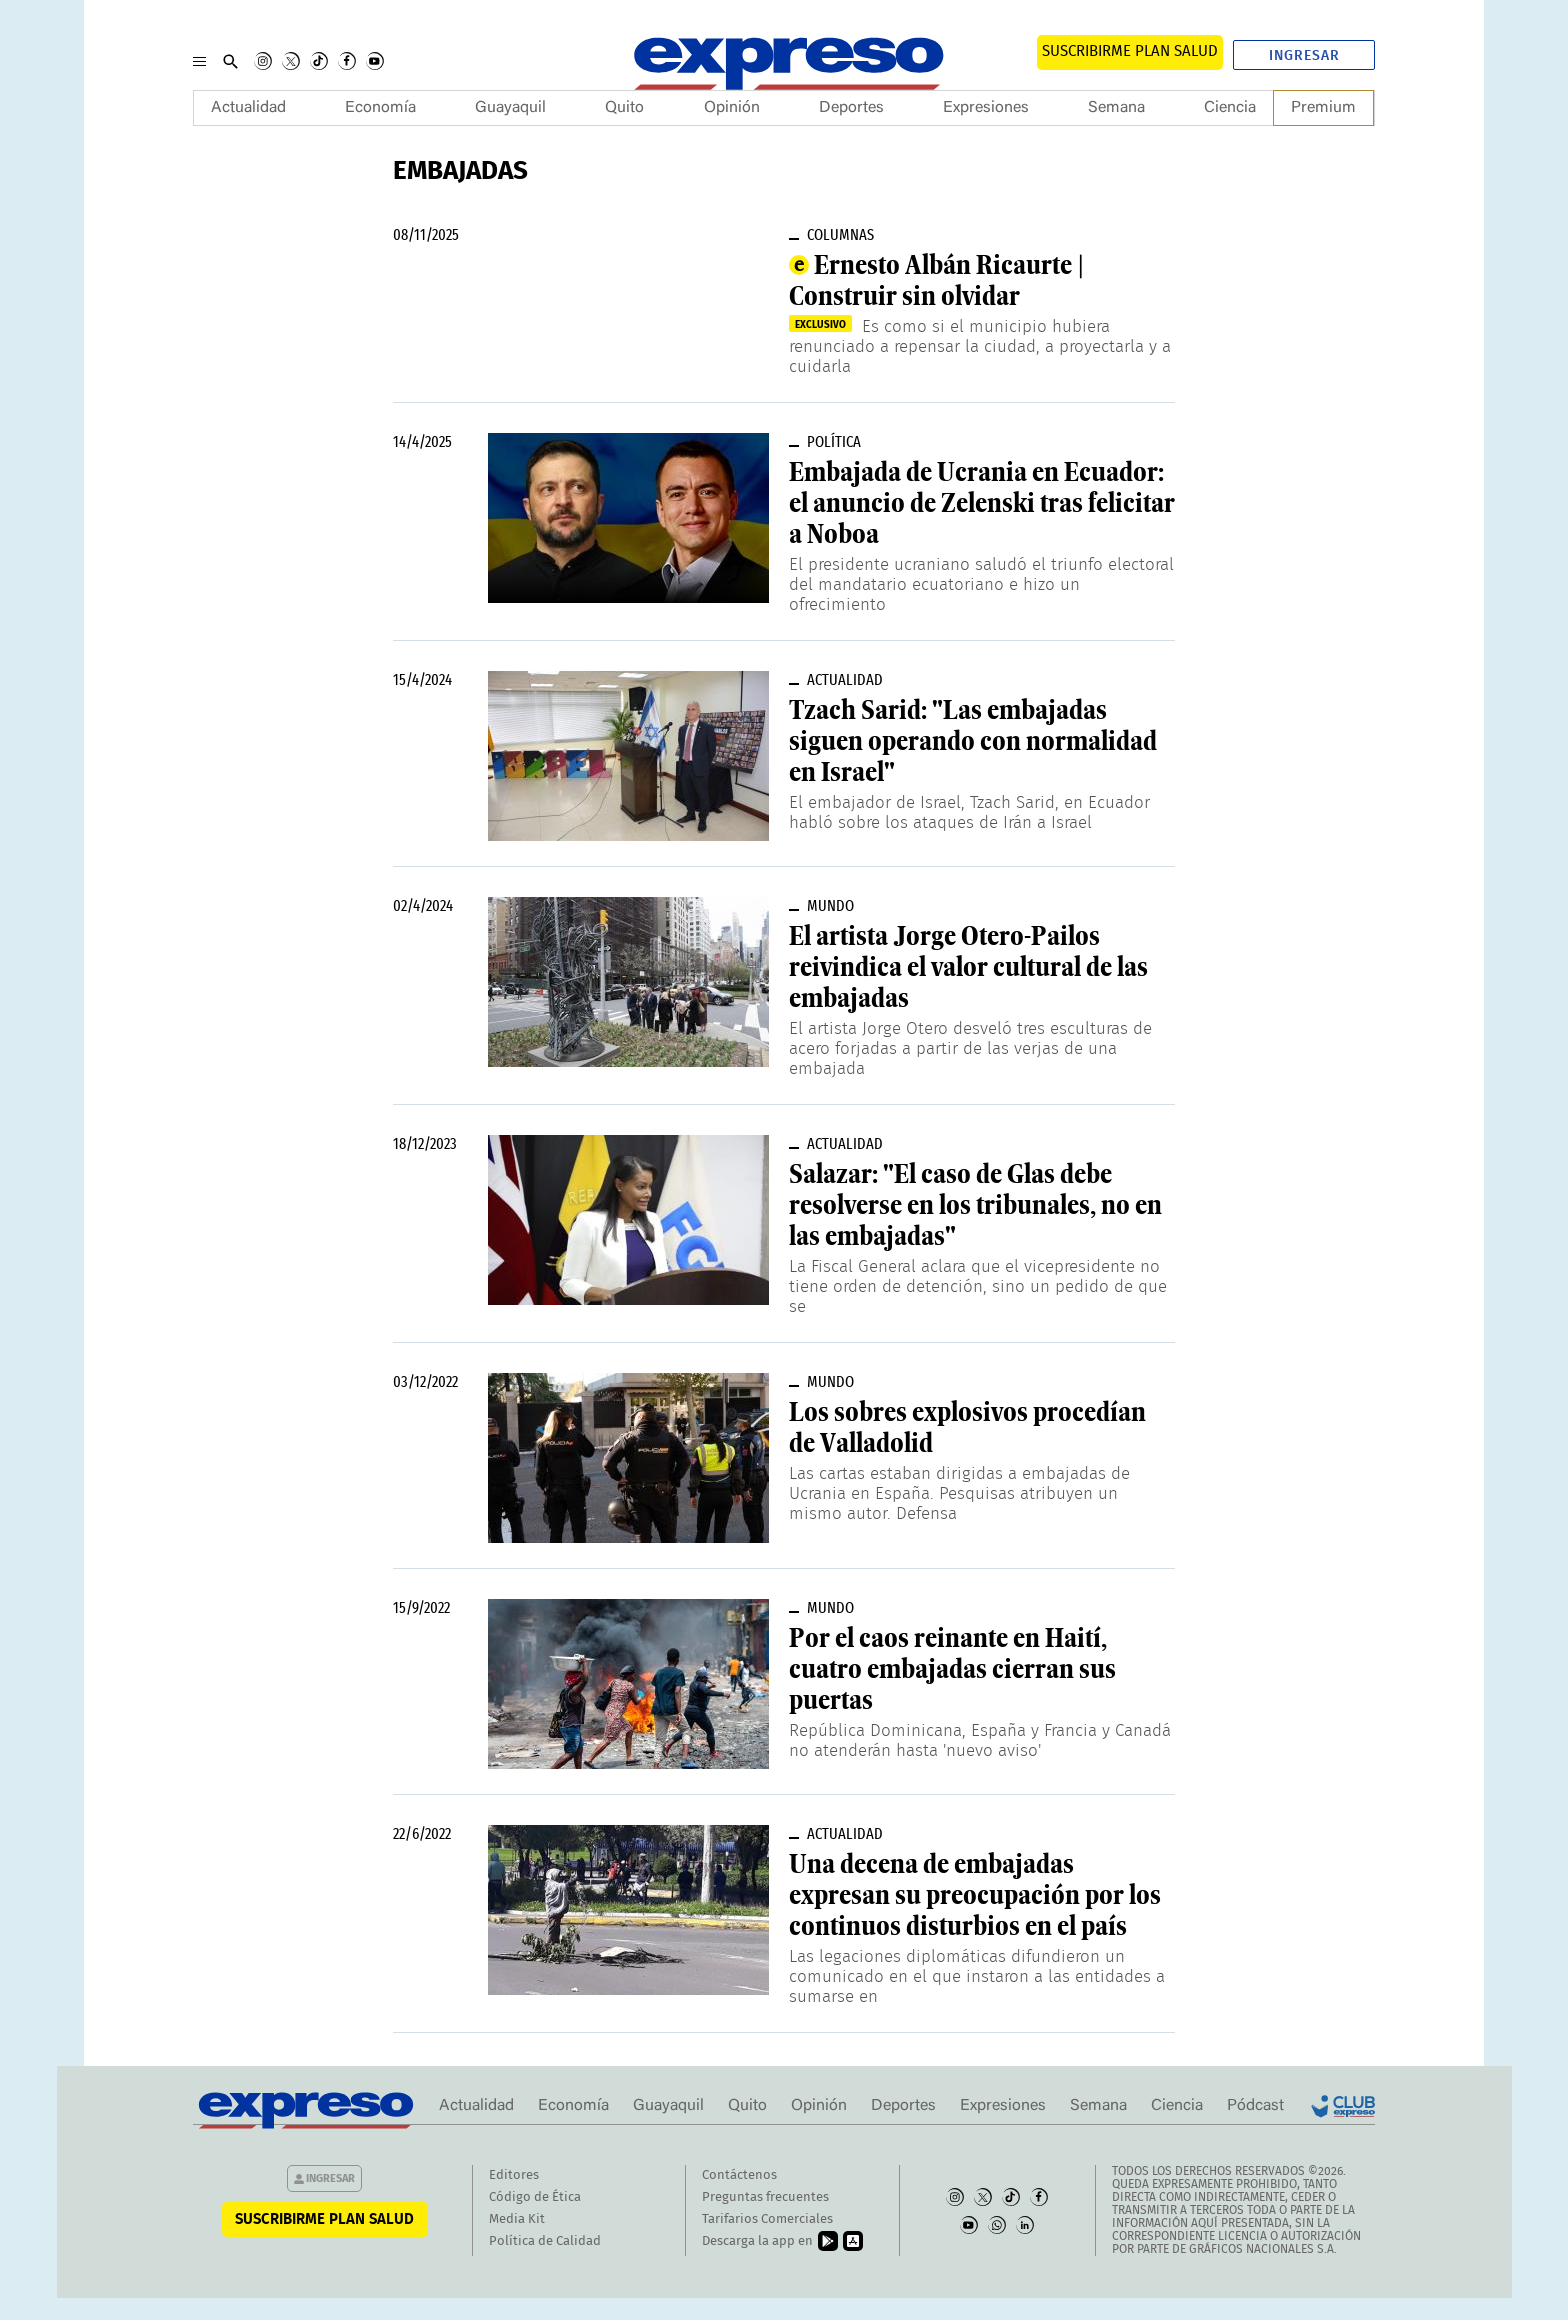 The image size is (1568, 2320). What do you see at coordinates (199, 61) in the screenshot?
I see `[Menu]` at bounding box center [199, 61].